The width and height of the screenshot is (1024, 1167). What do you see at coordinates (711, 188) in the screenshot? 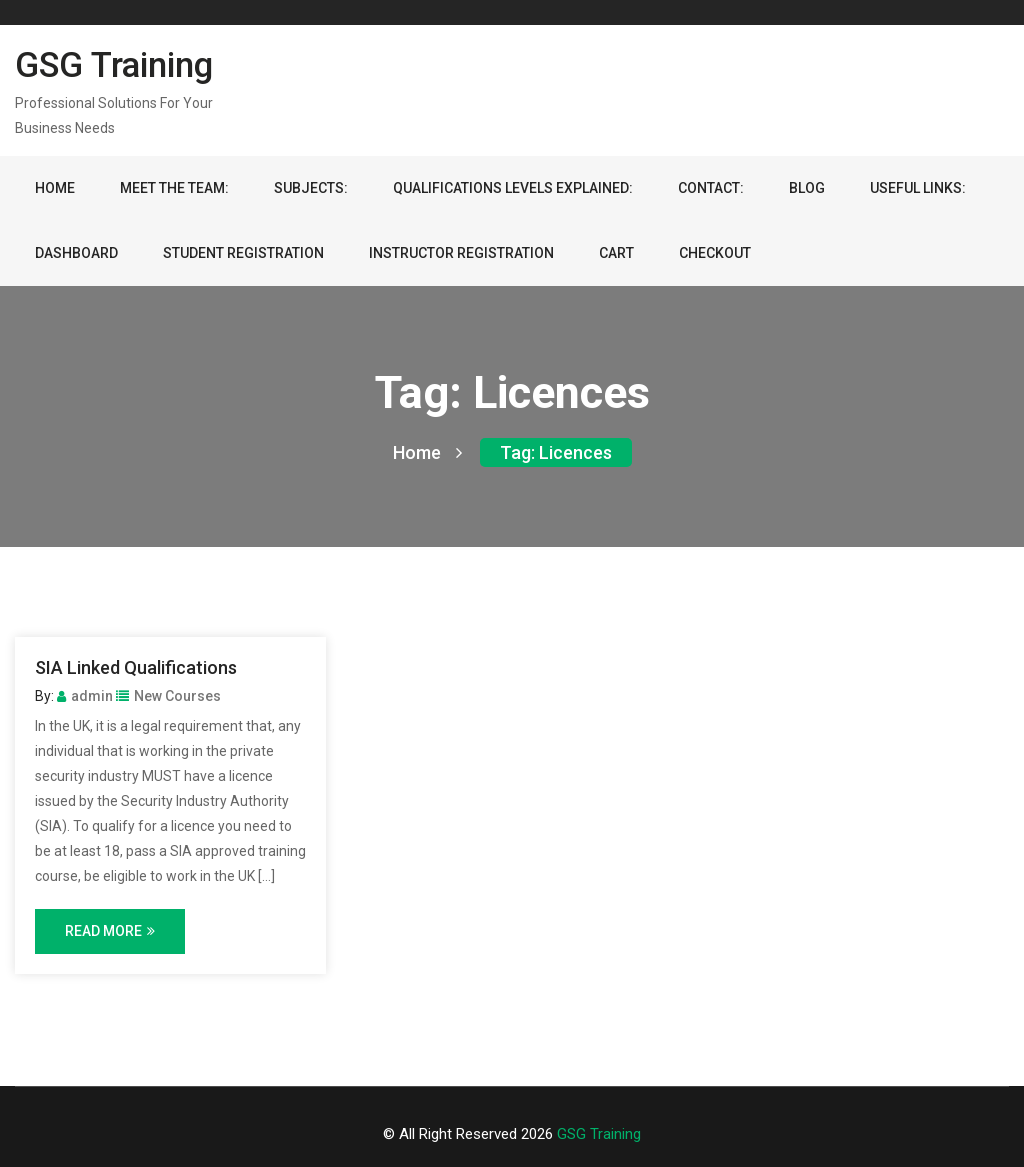
I see `Contact:` at bounding box center [711, 188].